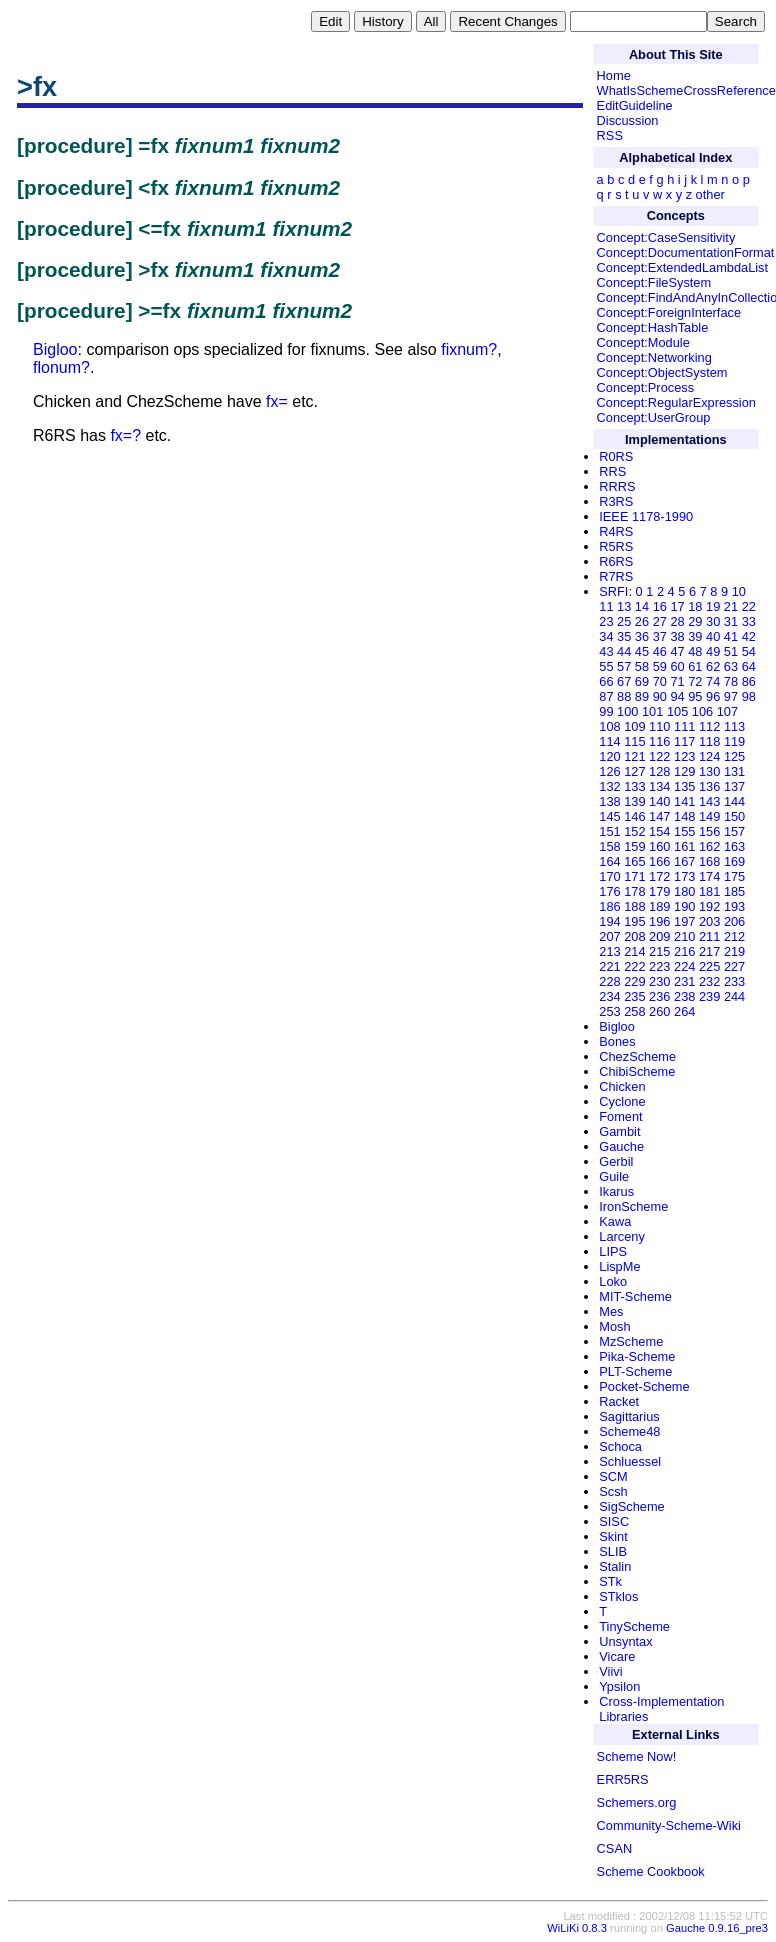 The width and height of the screenshot is (776, 1942). I want to click on Guile, so click(614, 1176).